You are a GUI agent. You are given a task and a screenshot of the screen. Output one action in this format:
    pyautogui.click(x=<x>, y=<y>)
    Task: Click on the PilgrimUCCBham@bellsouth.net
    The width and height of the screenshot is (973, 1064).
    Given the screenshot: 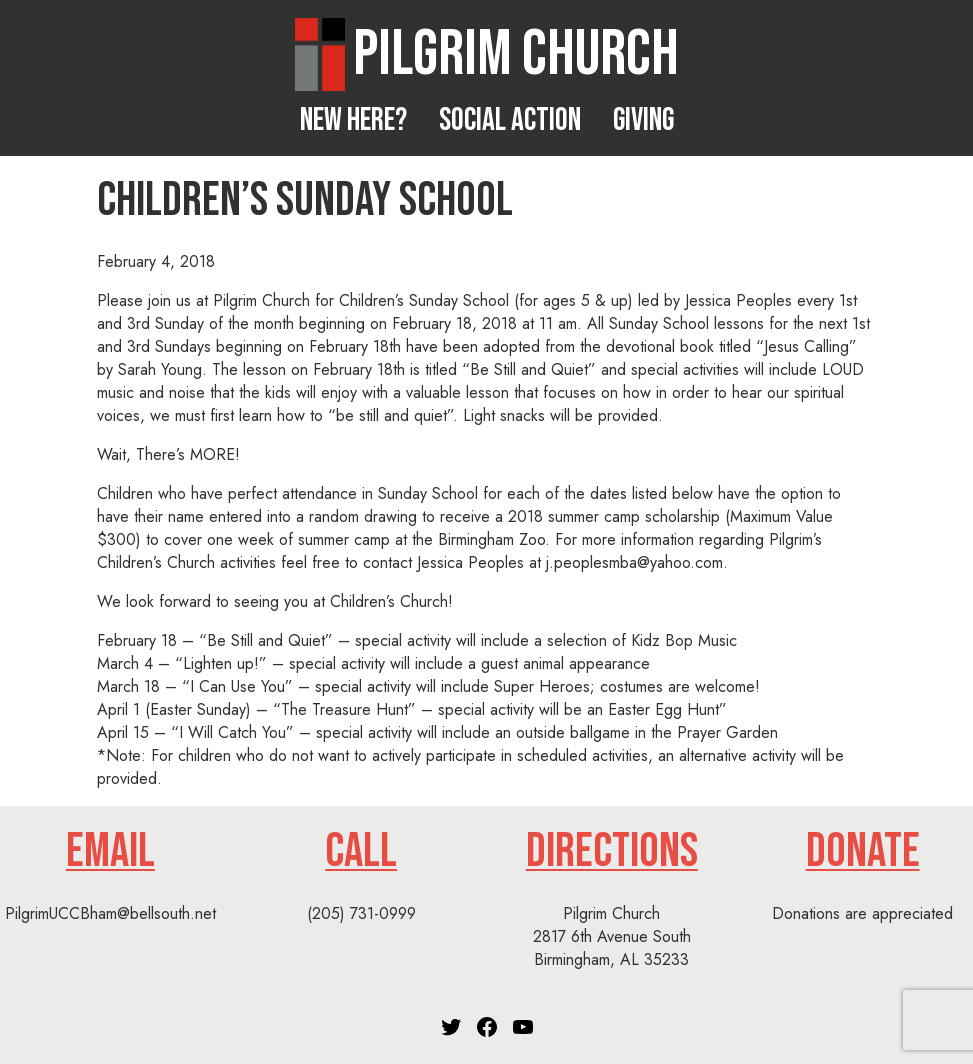 What is the action you would take?
    pyautogui.click(x=110, y=913)
    